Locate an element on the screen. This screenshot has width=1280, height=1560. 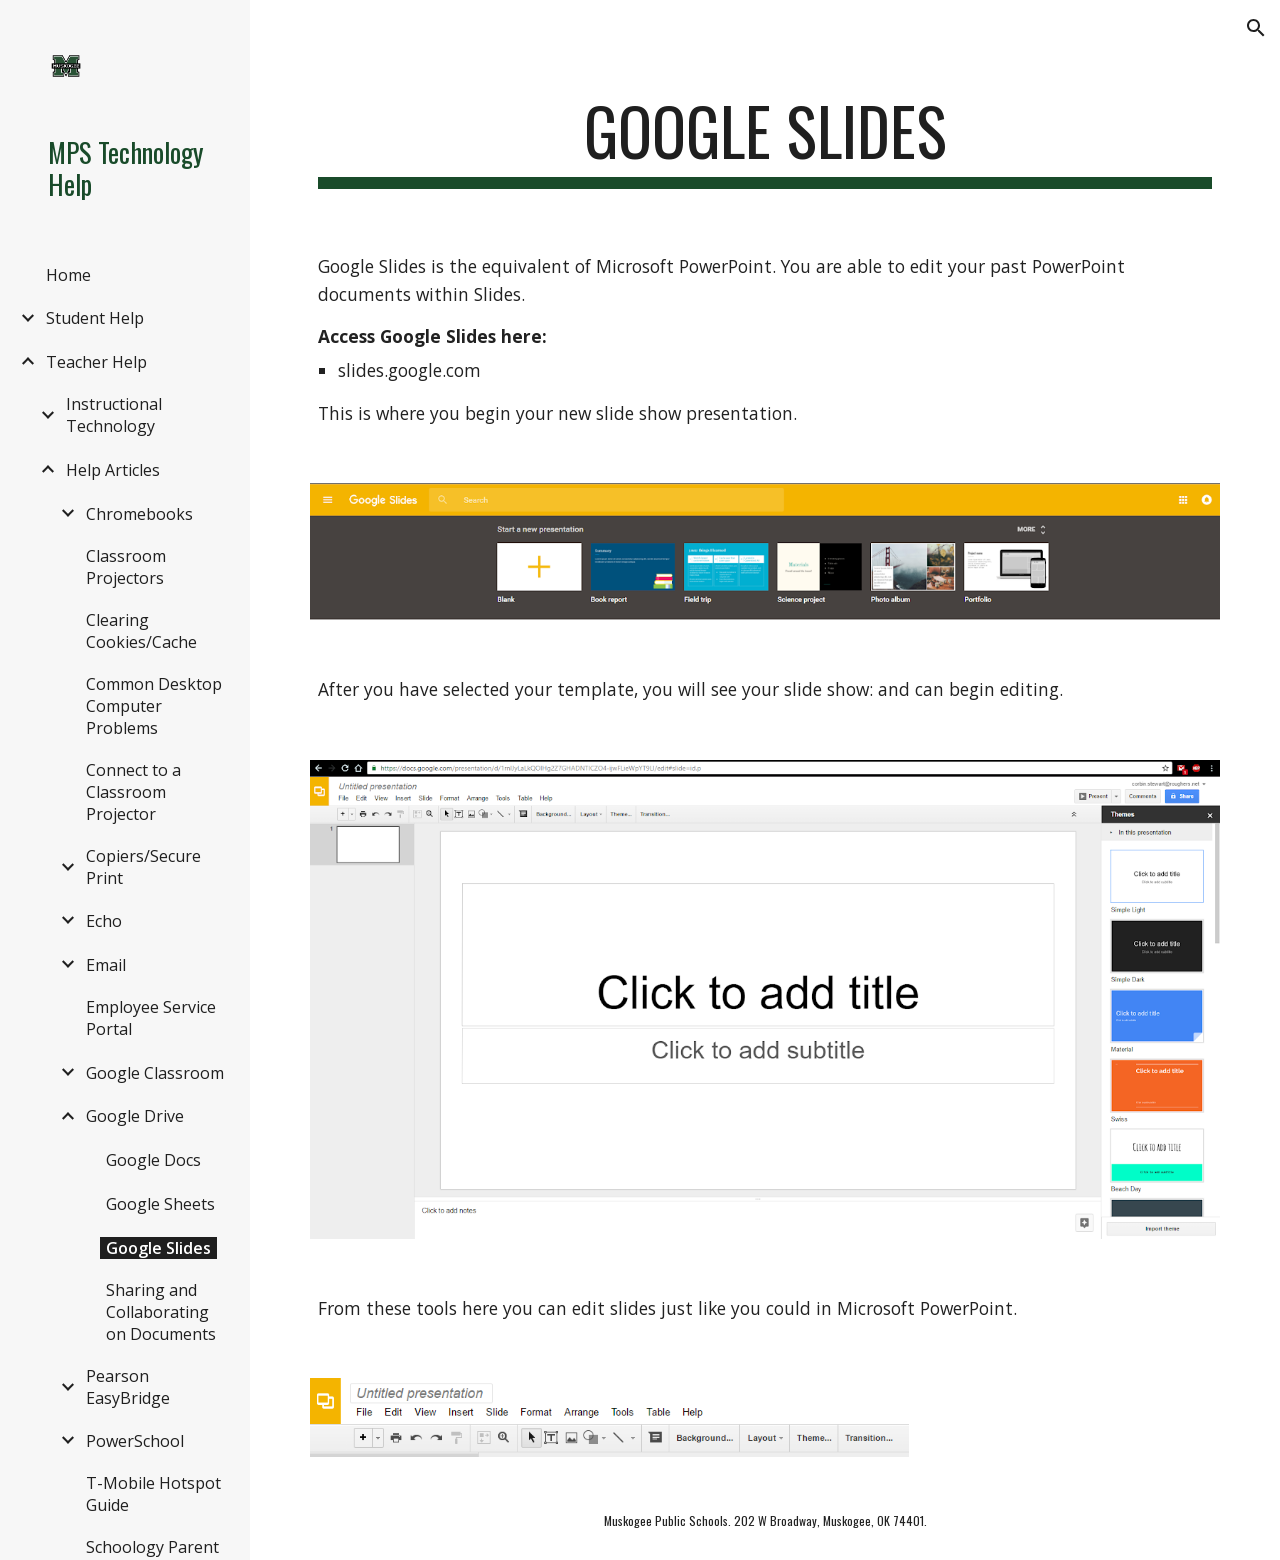
Clearing Cookies/Cache [link] is located at coordinates (141, 631).